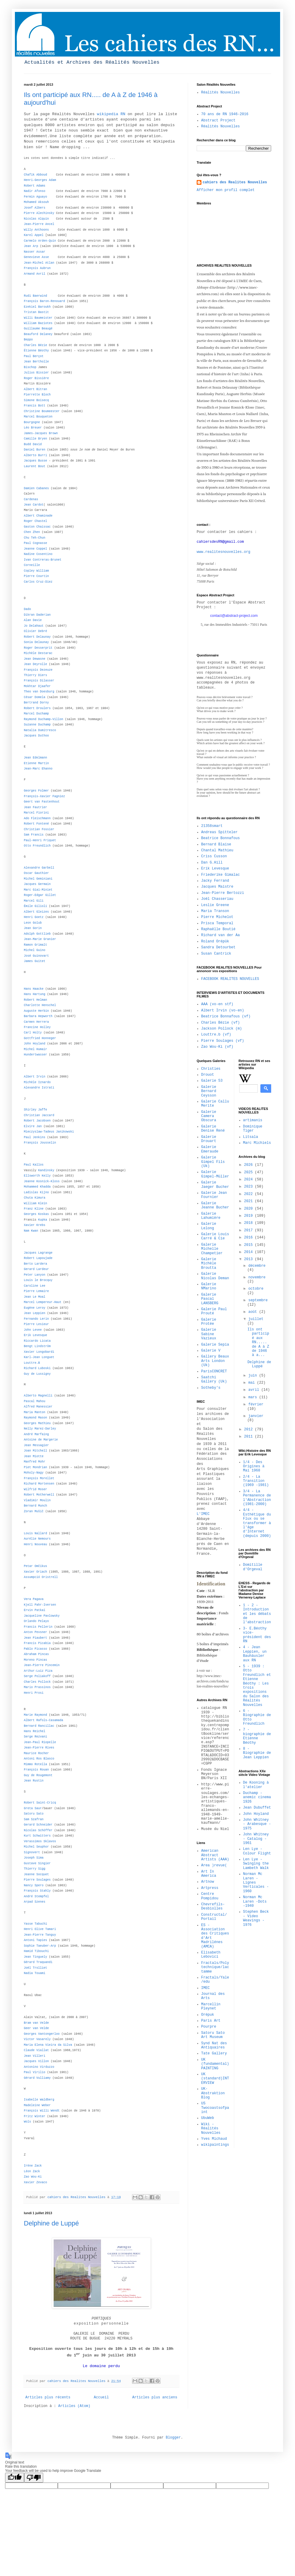  I want to click on Gérard Vulliamy, so click(37, 2078).